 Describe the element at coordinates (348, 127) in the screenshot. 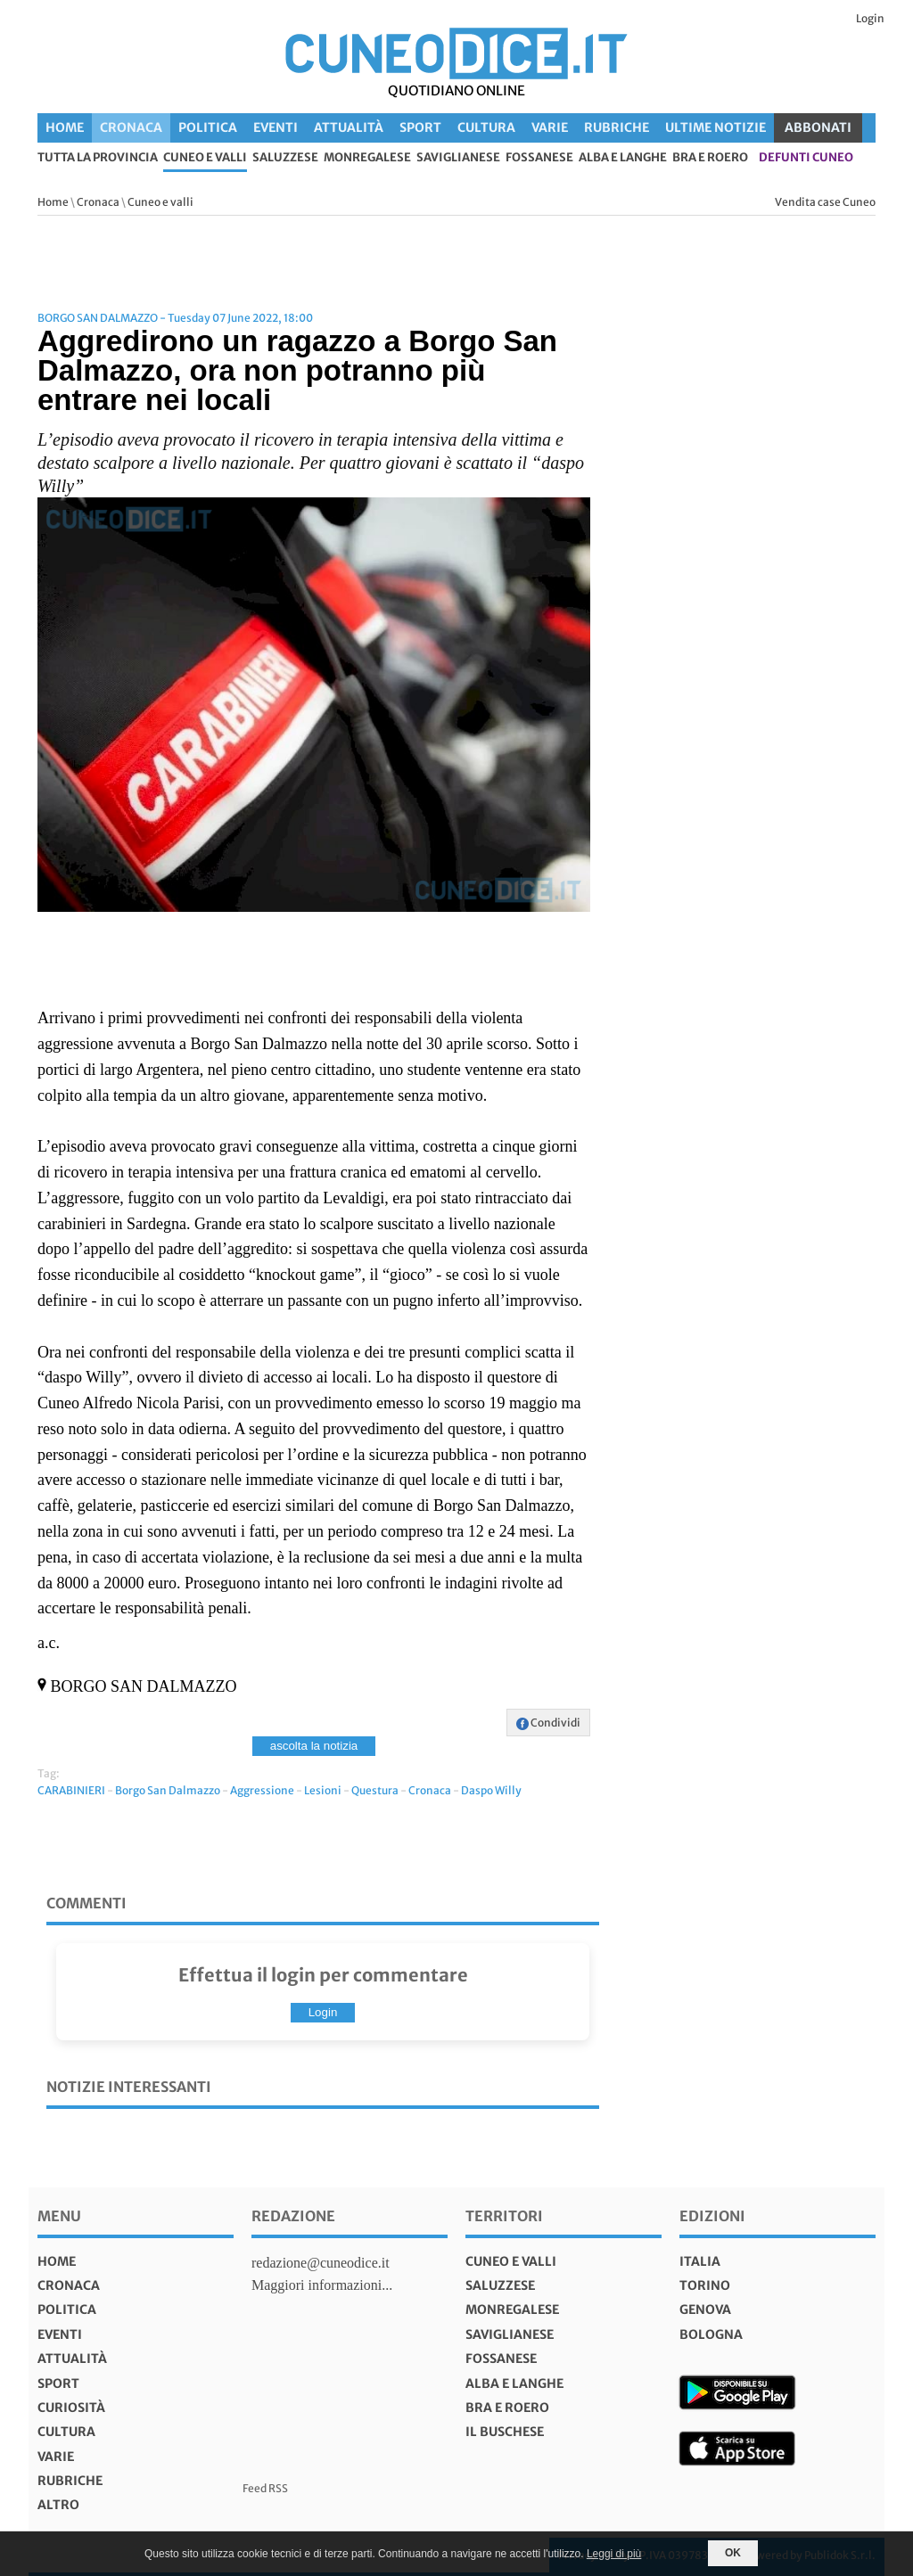

I see `Attualità` at that location.